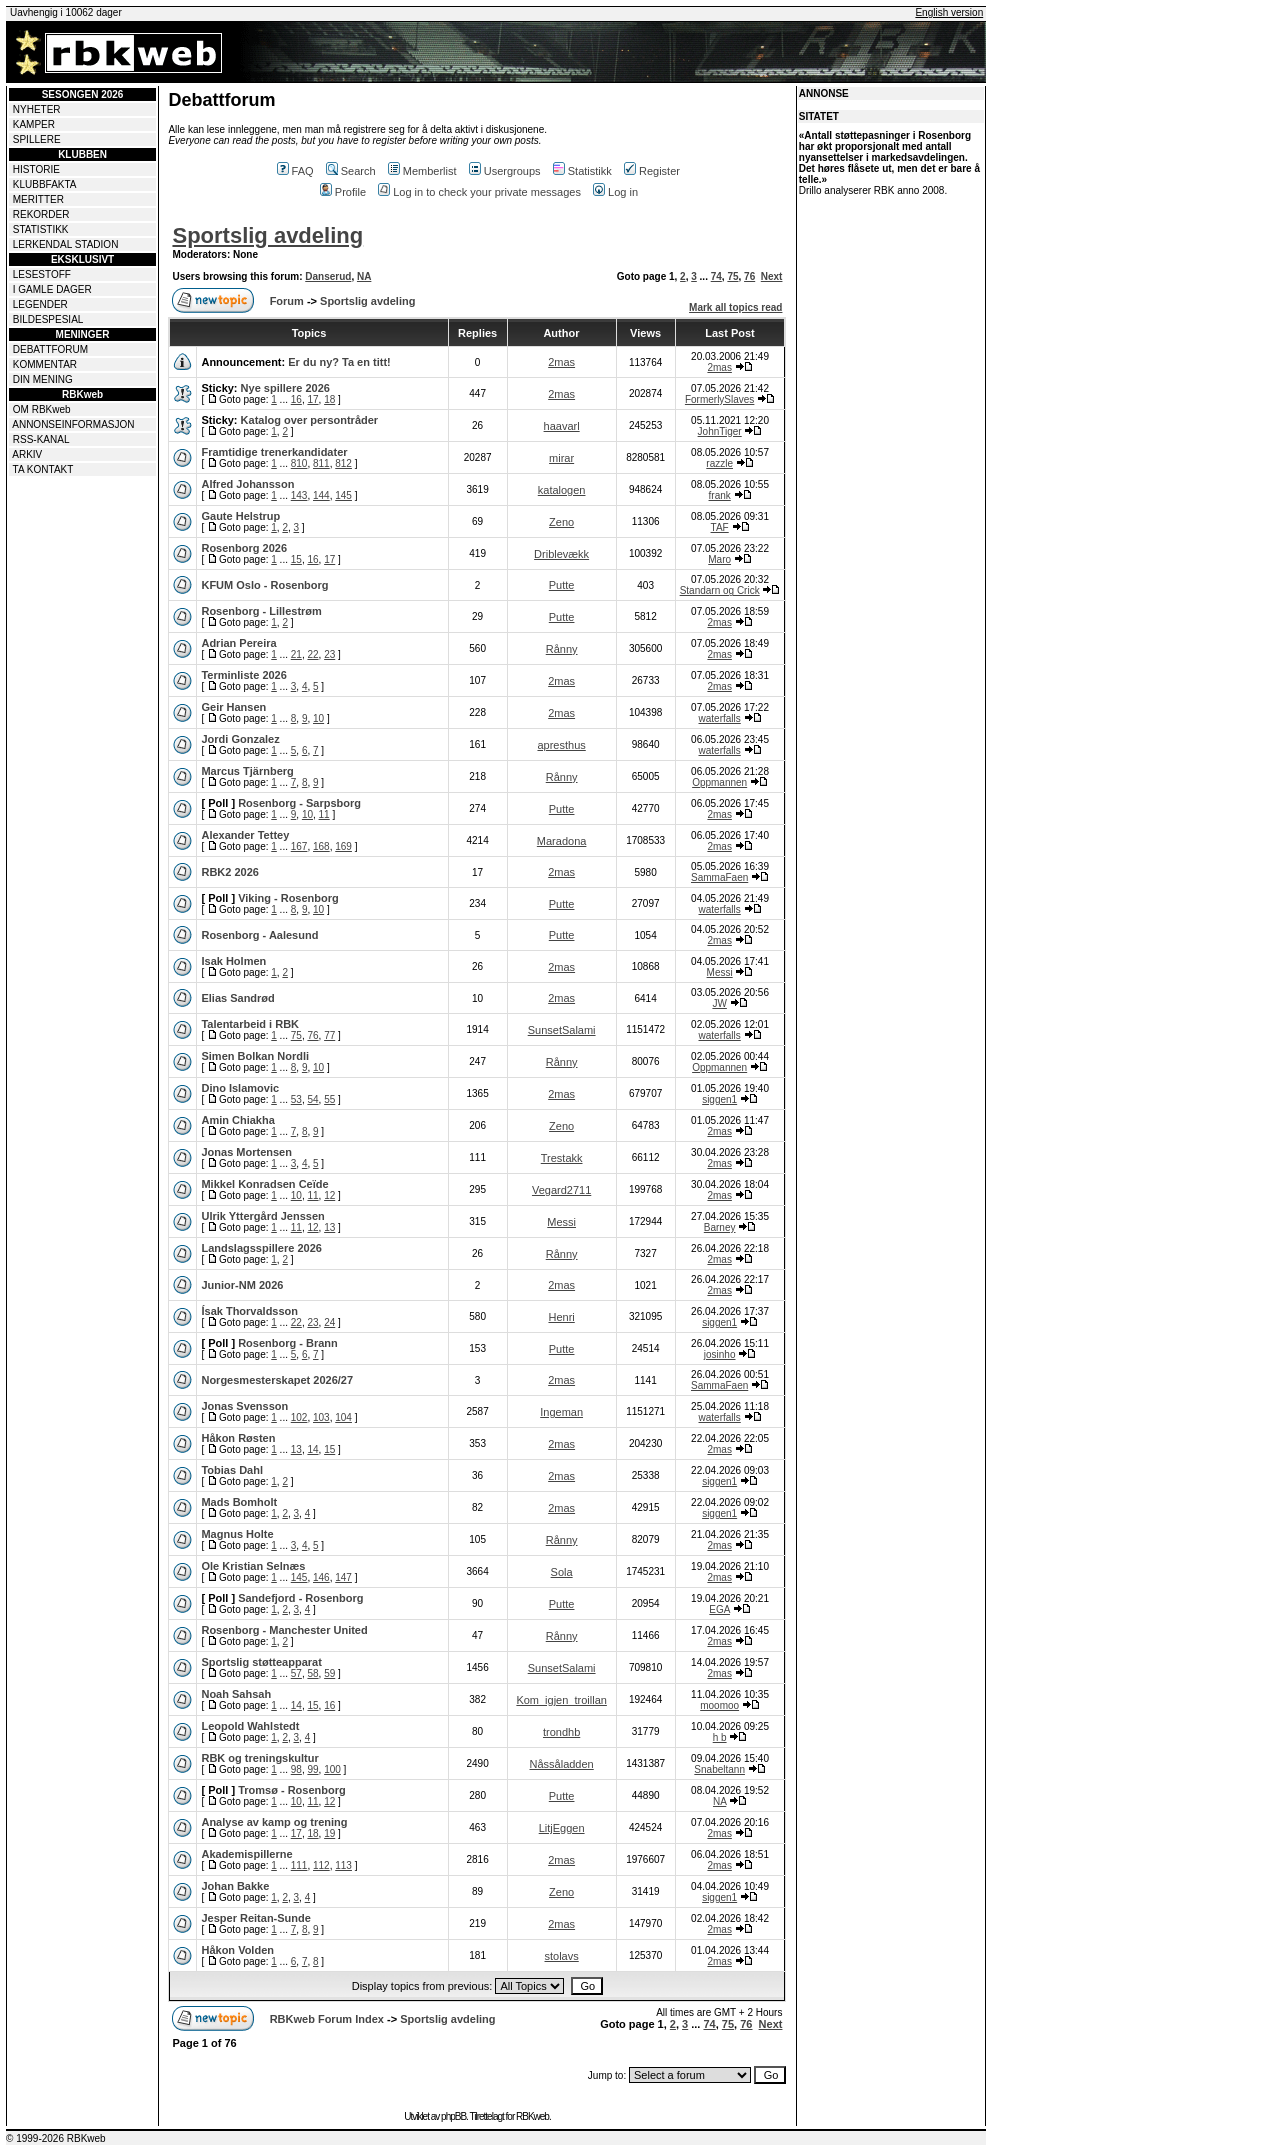  I want to click on 59, so click(329, 1673).